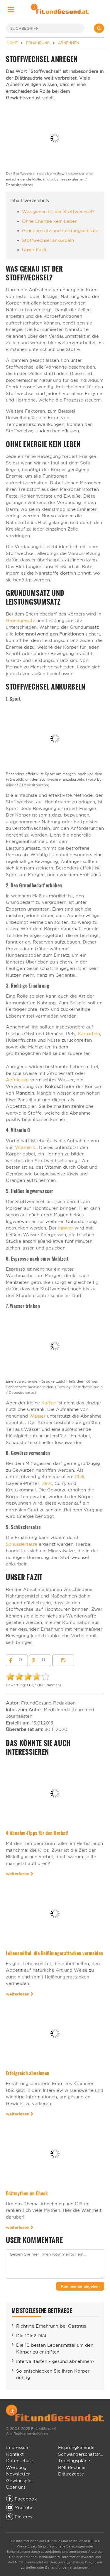 This screenshot has width=110, height=2576. What do you see at coordinates (80, 2286) in the screenshot?
I see `Kommentar abgeben` at bounding box center [80, 2286].